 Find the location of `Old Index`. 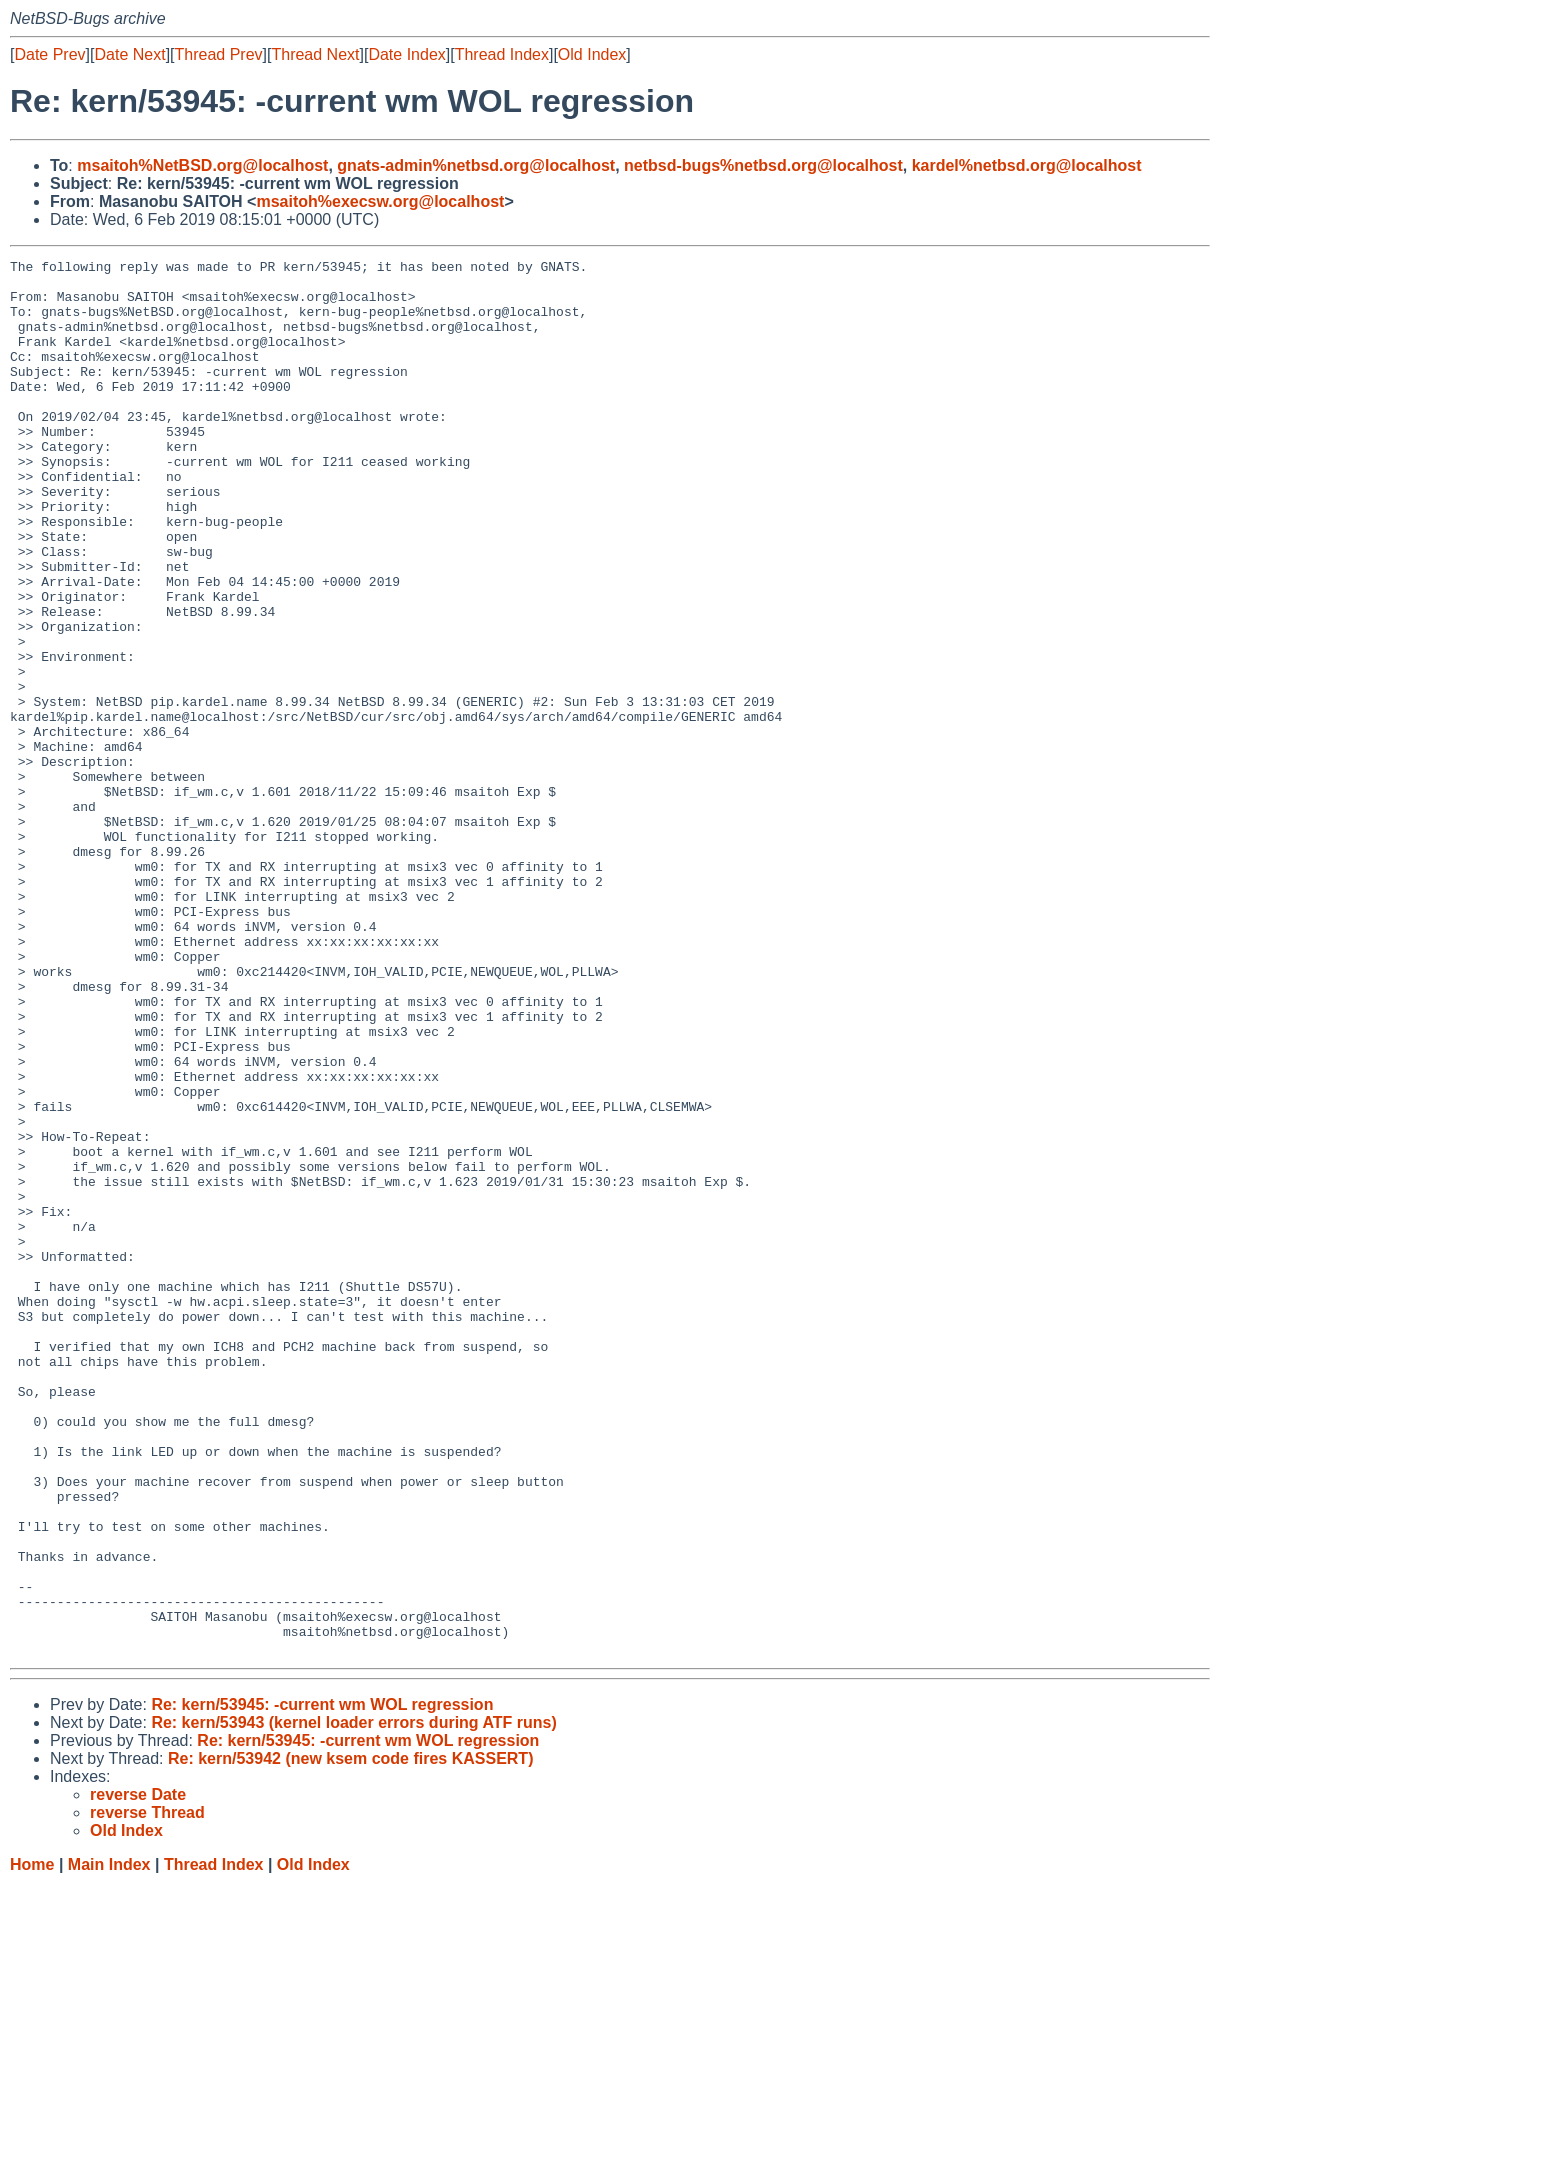

Old Index is located at coordinates (592, 54).